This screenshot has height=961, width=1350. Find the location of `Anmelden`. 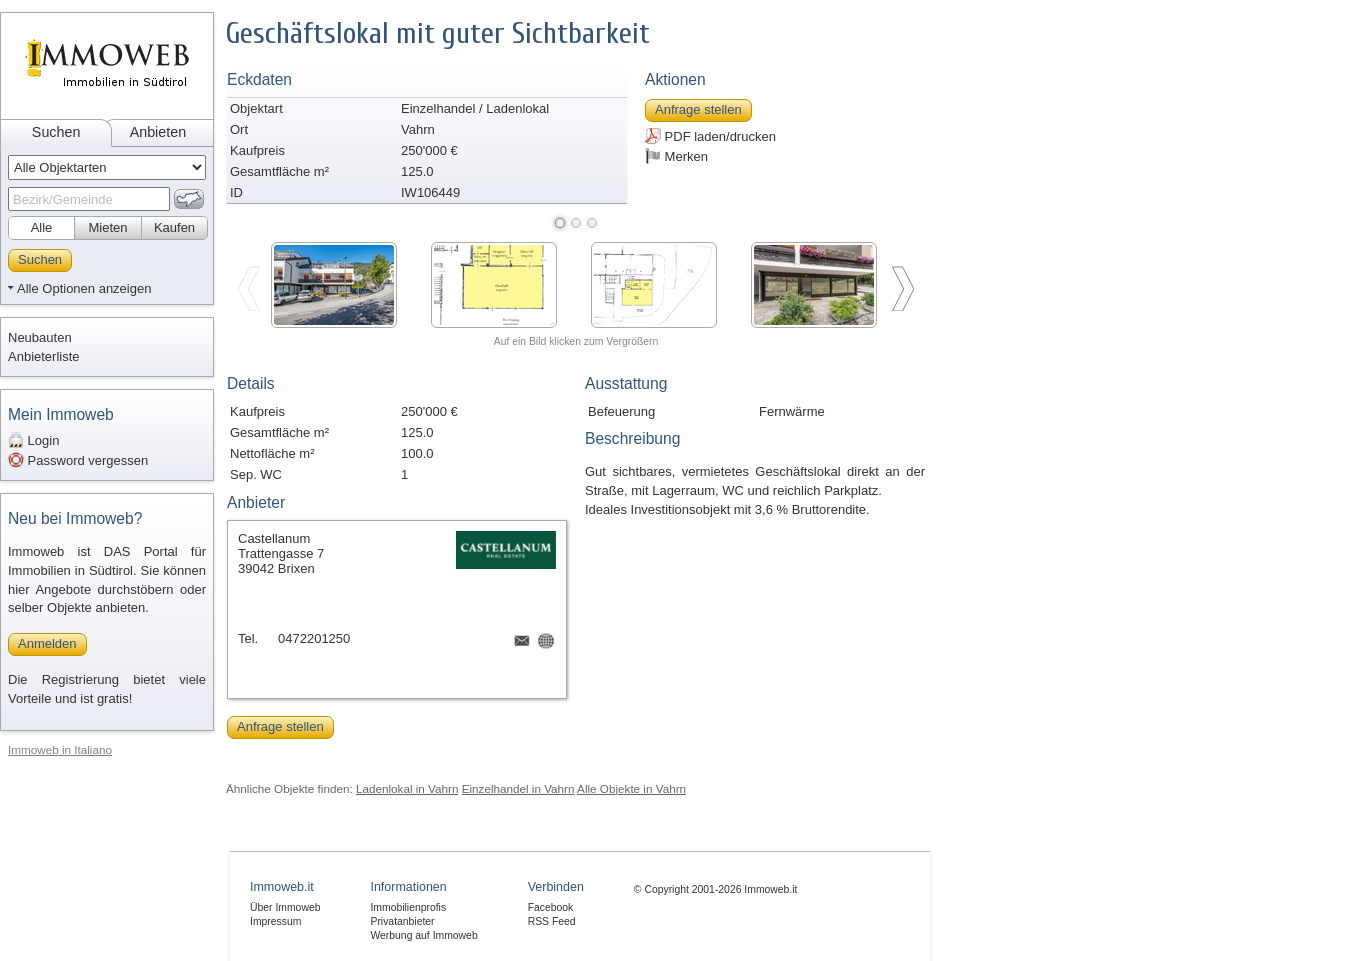

Anmelden is located at coordinates (47, 643).